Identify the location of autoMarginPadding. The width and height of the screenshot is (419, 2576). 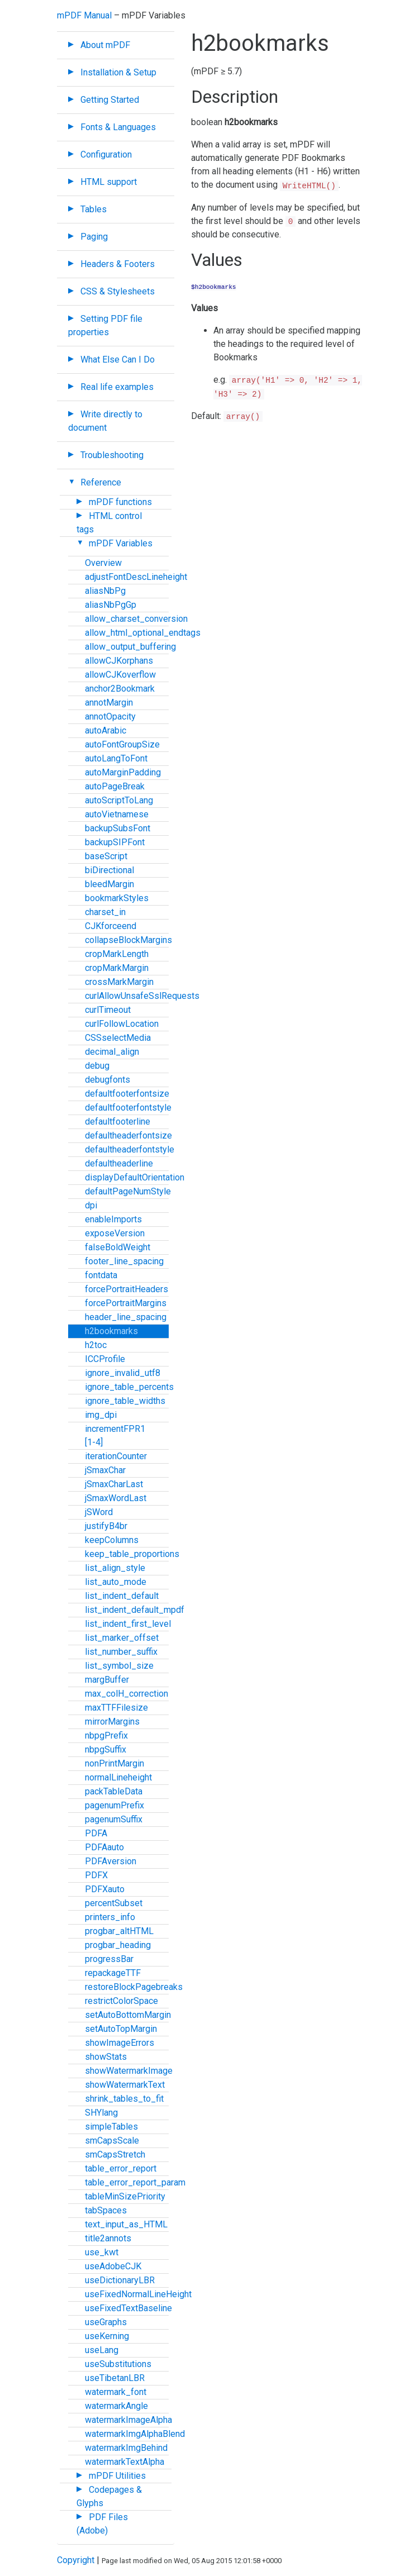
(123, 772).